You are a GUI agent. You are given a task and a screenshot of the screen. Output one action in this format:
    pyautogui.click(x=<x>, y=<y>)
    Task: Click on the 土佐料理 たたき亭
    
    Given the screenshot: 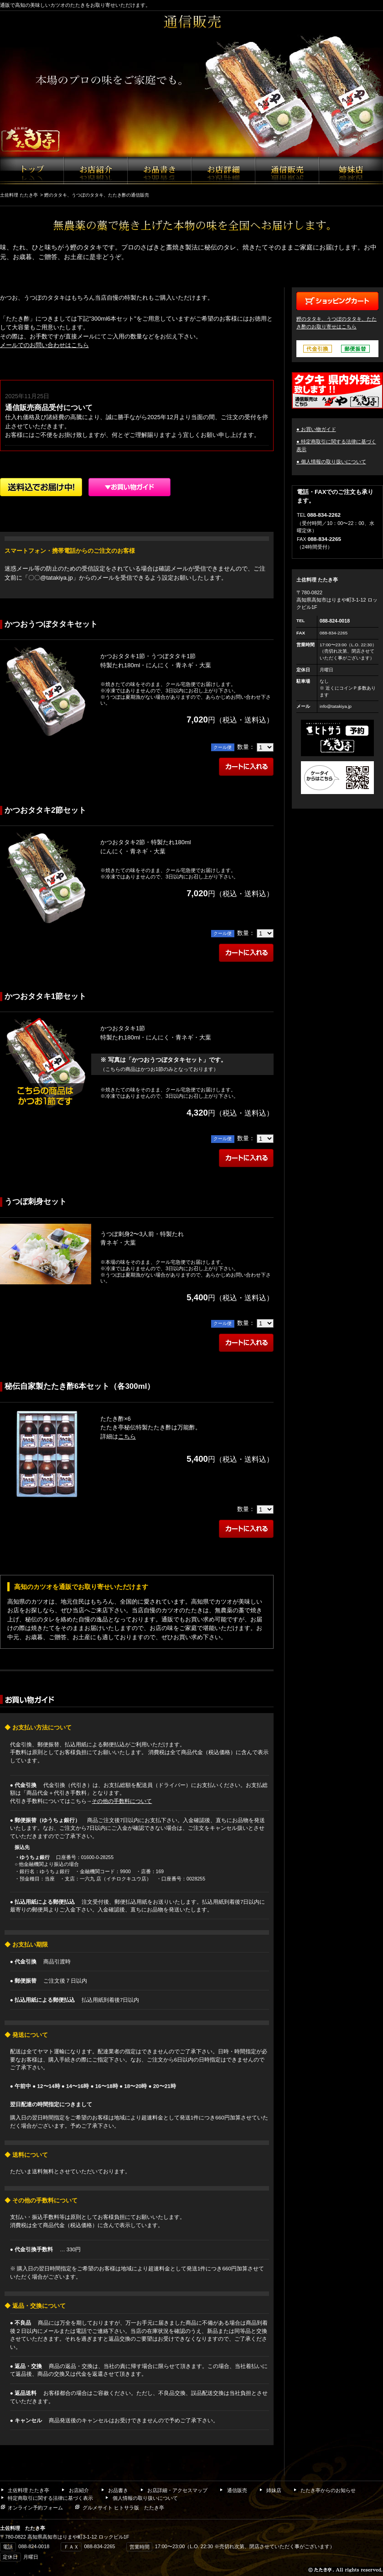 What is the action you would take?
    pyautogui.click(x=24, y=2490)
    